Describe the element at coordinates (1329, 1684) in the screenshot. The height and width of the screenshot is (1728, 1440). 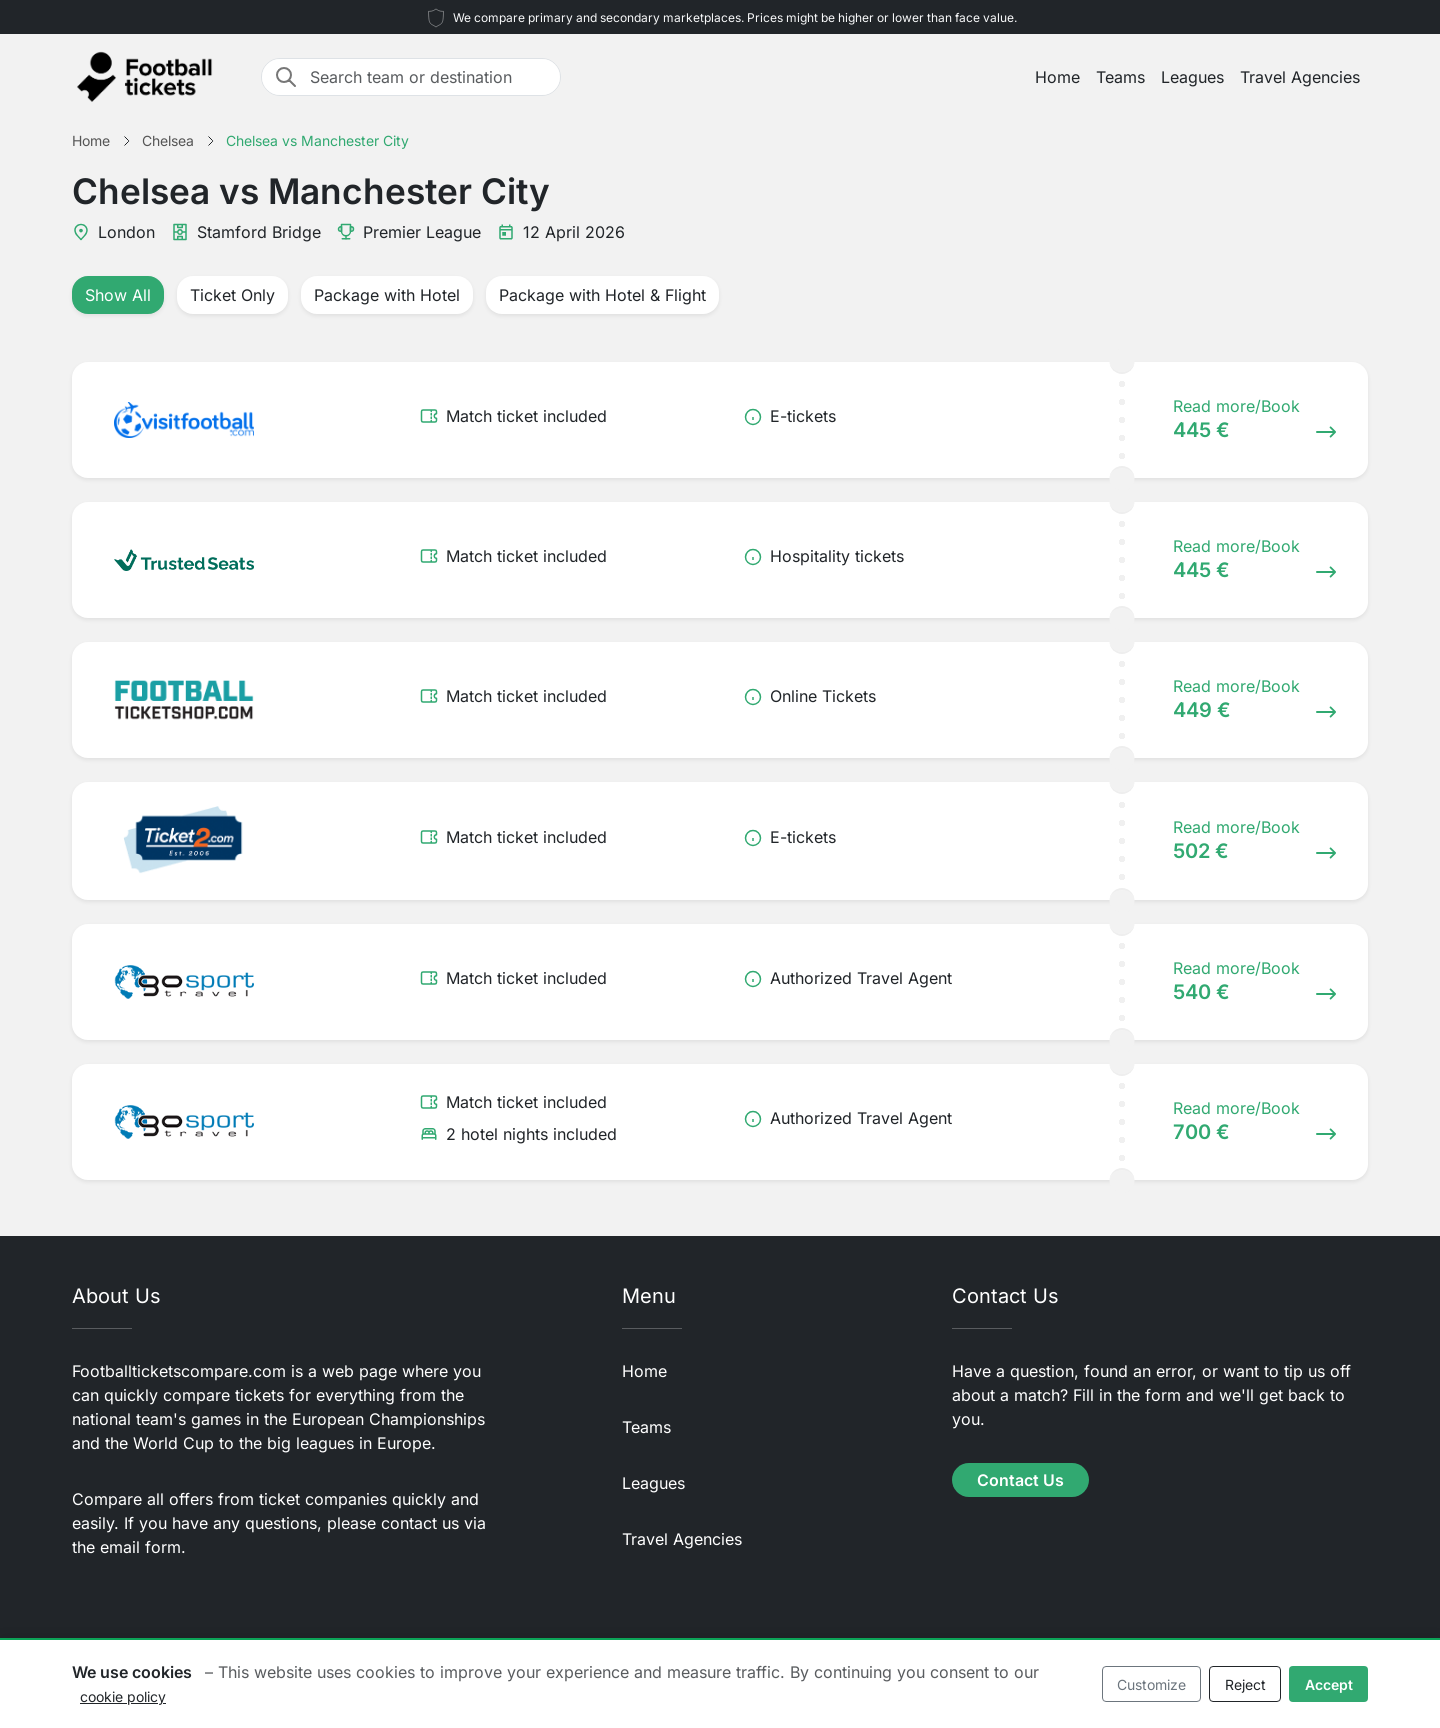
I see `Accept` at that location.